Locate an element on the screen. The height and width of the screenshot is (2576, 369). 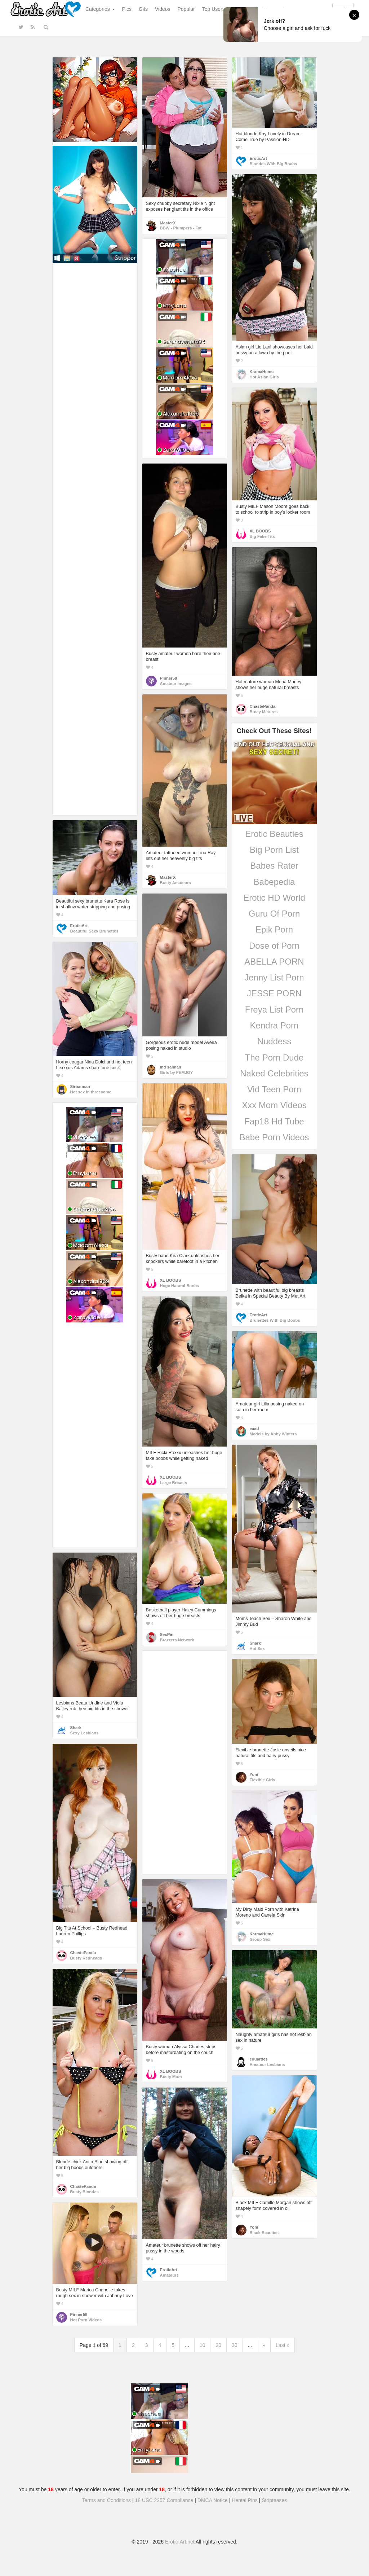
Group Sex is located at coordinates (260, 1939).